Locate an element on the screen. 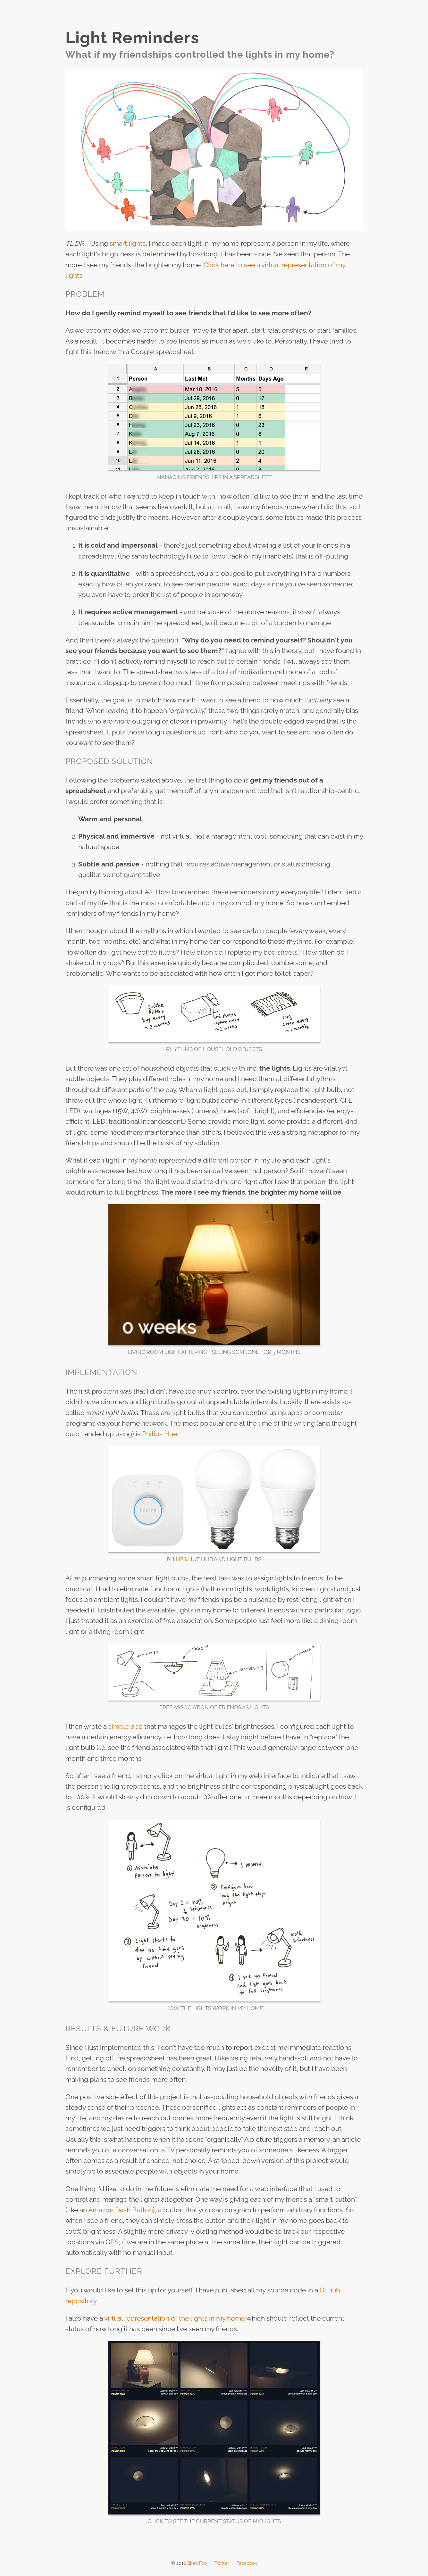 This screenshot has height=2576, width=428. simple app is located at coordinates (125, 1726).